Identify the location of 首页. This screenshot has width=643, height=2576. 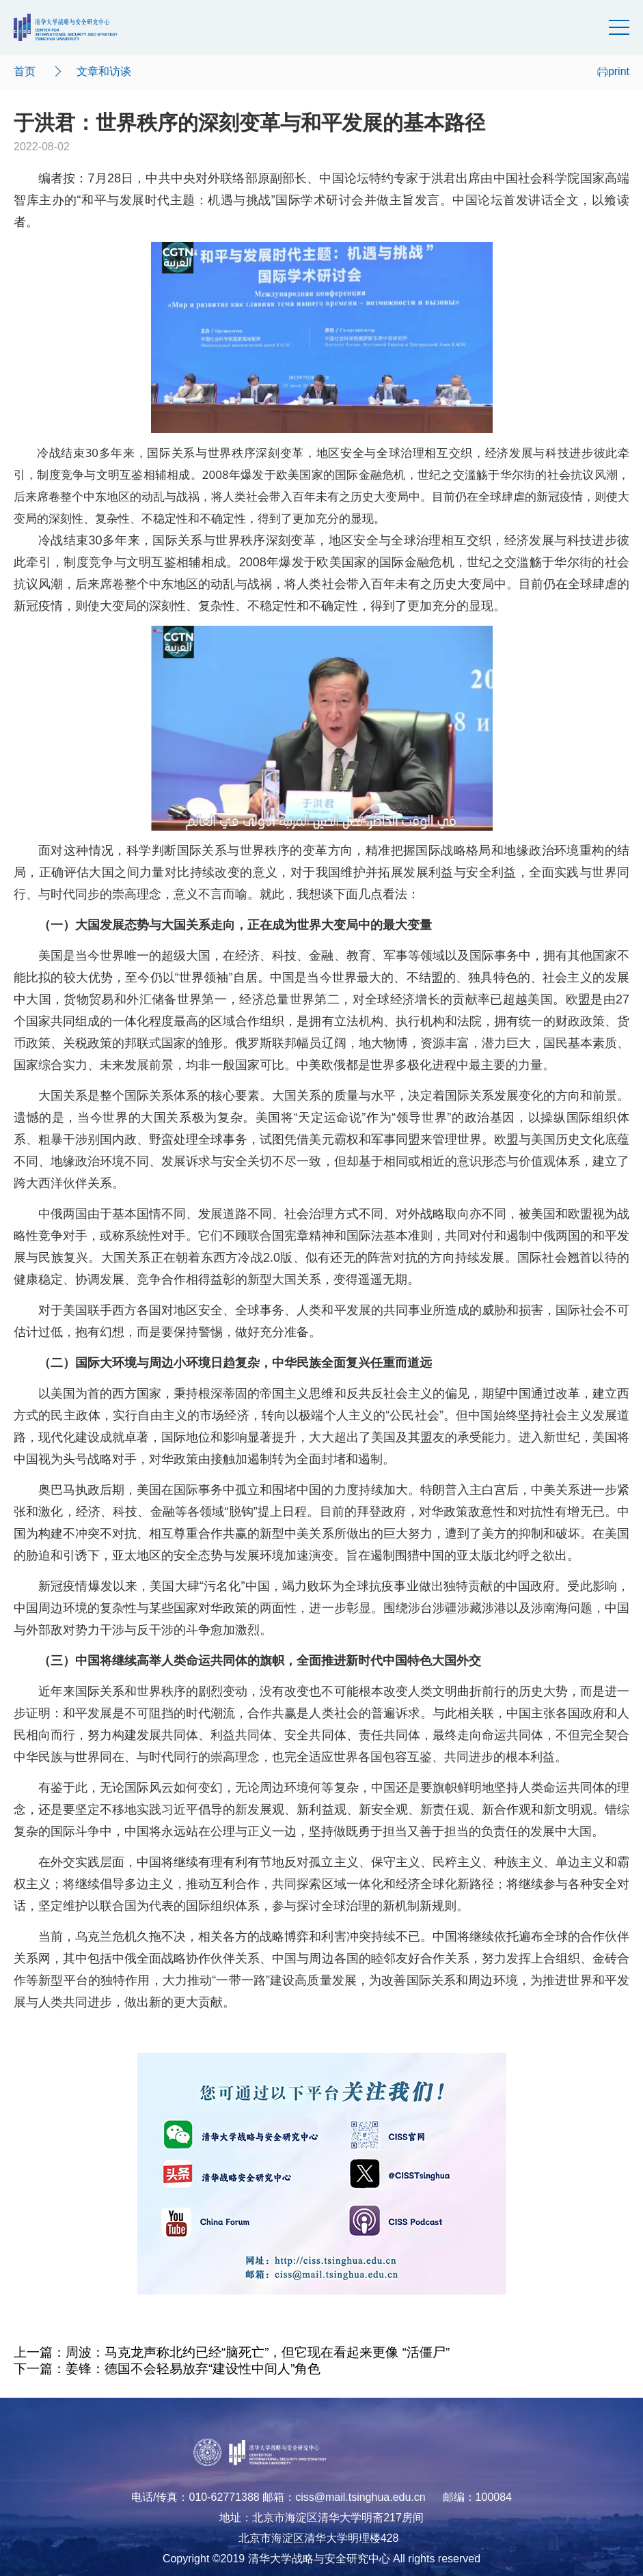
(25, 71).